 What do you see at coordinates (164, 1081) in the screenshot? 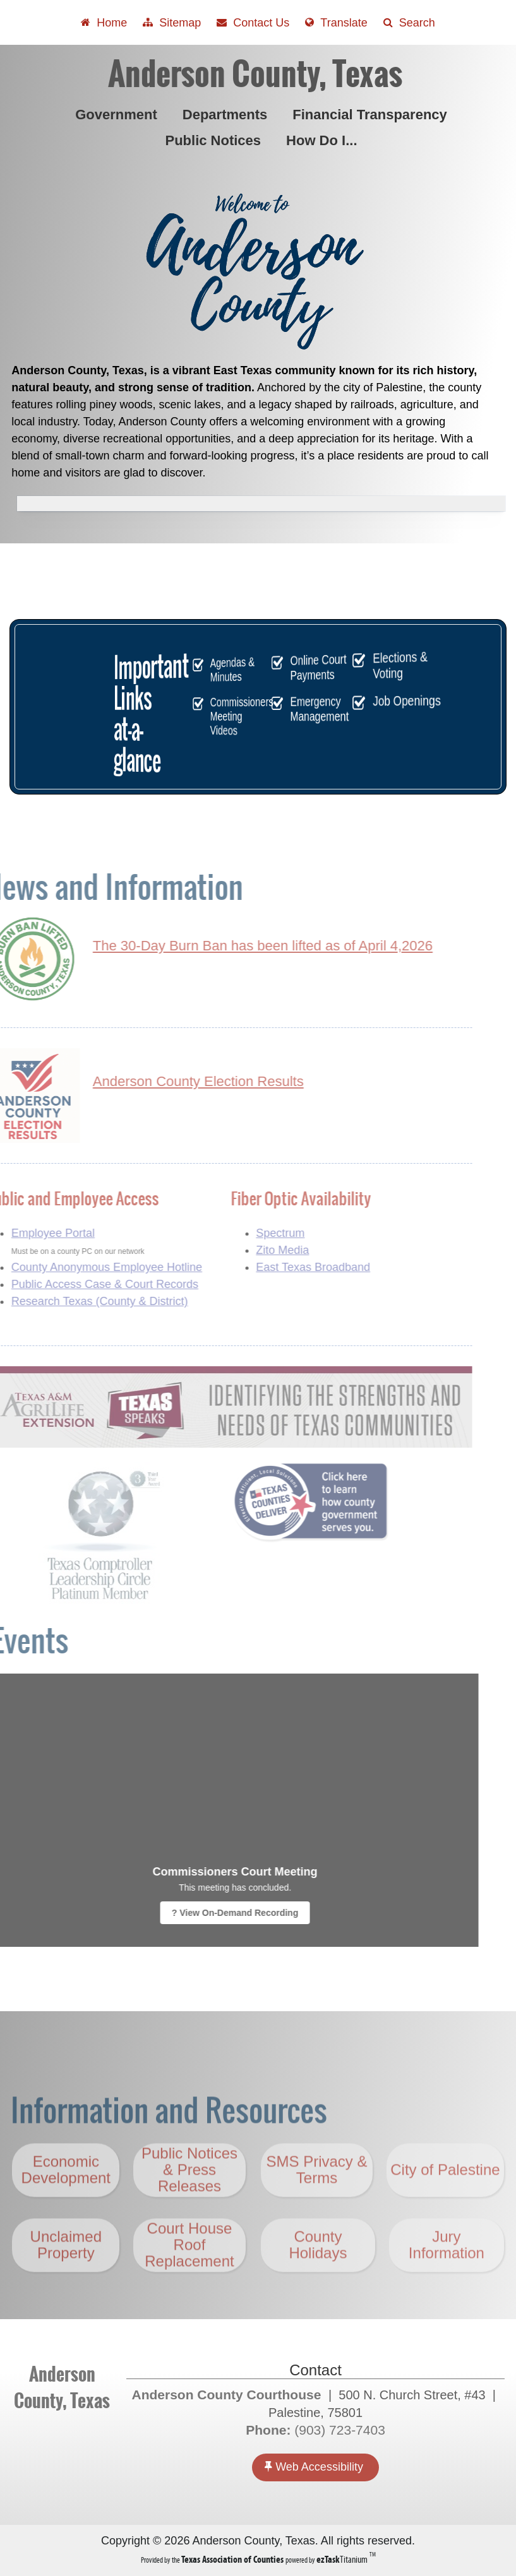
I see `Anderson County Election Results` at bounding box center [164, 1081].